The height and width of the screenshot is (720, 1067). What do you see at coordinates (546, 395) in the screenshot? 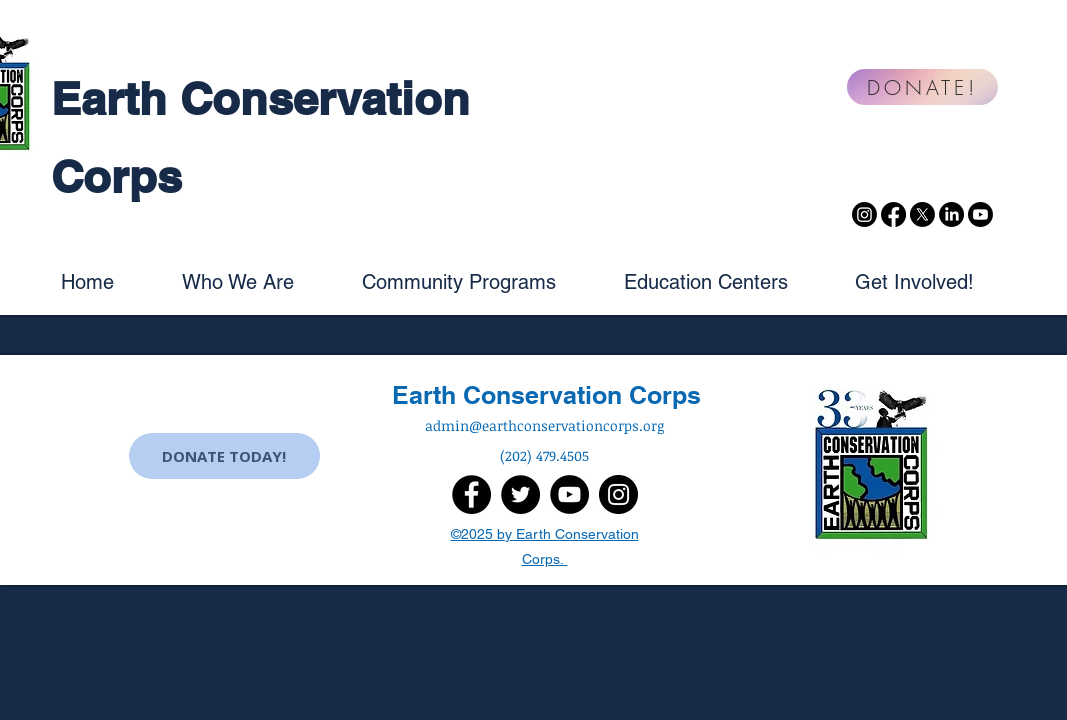
I see `Earth Conservation Corps` at bounding box center [546, 395].